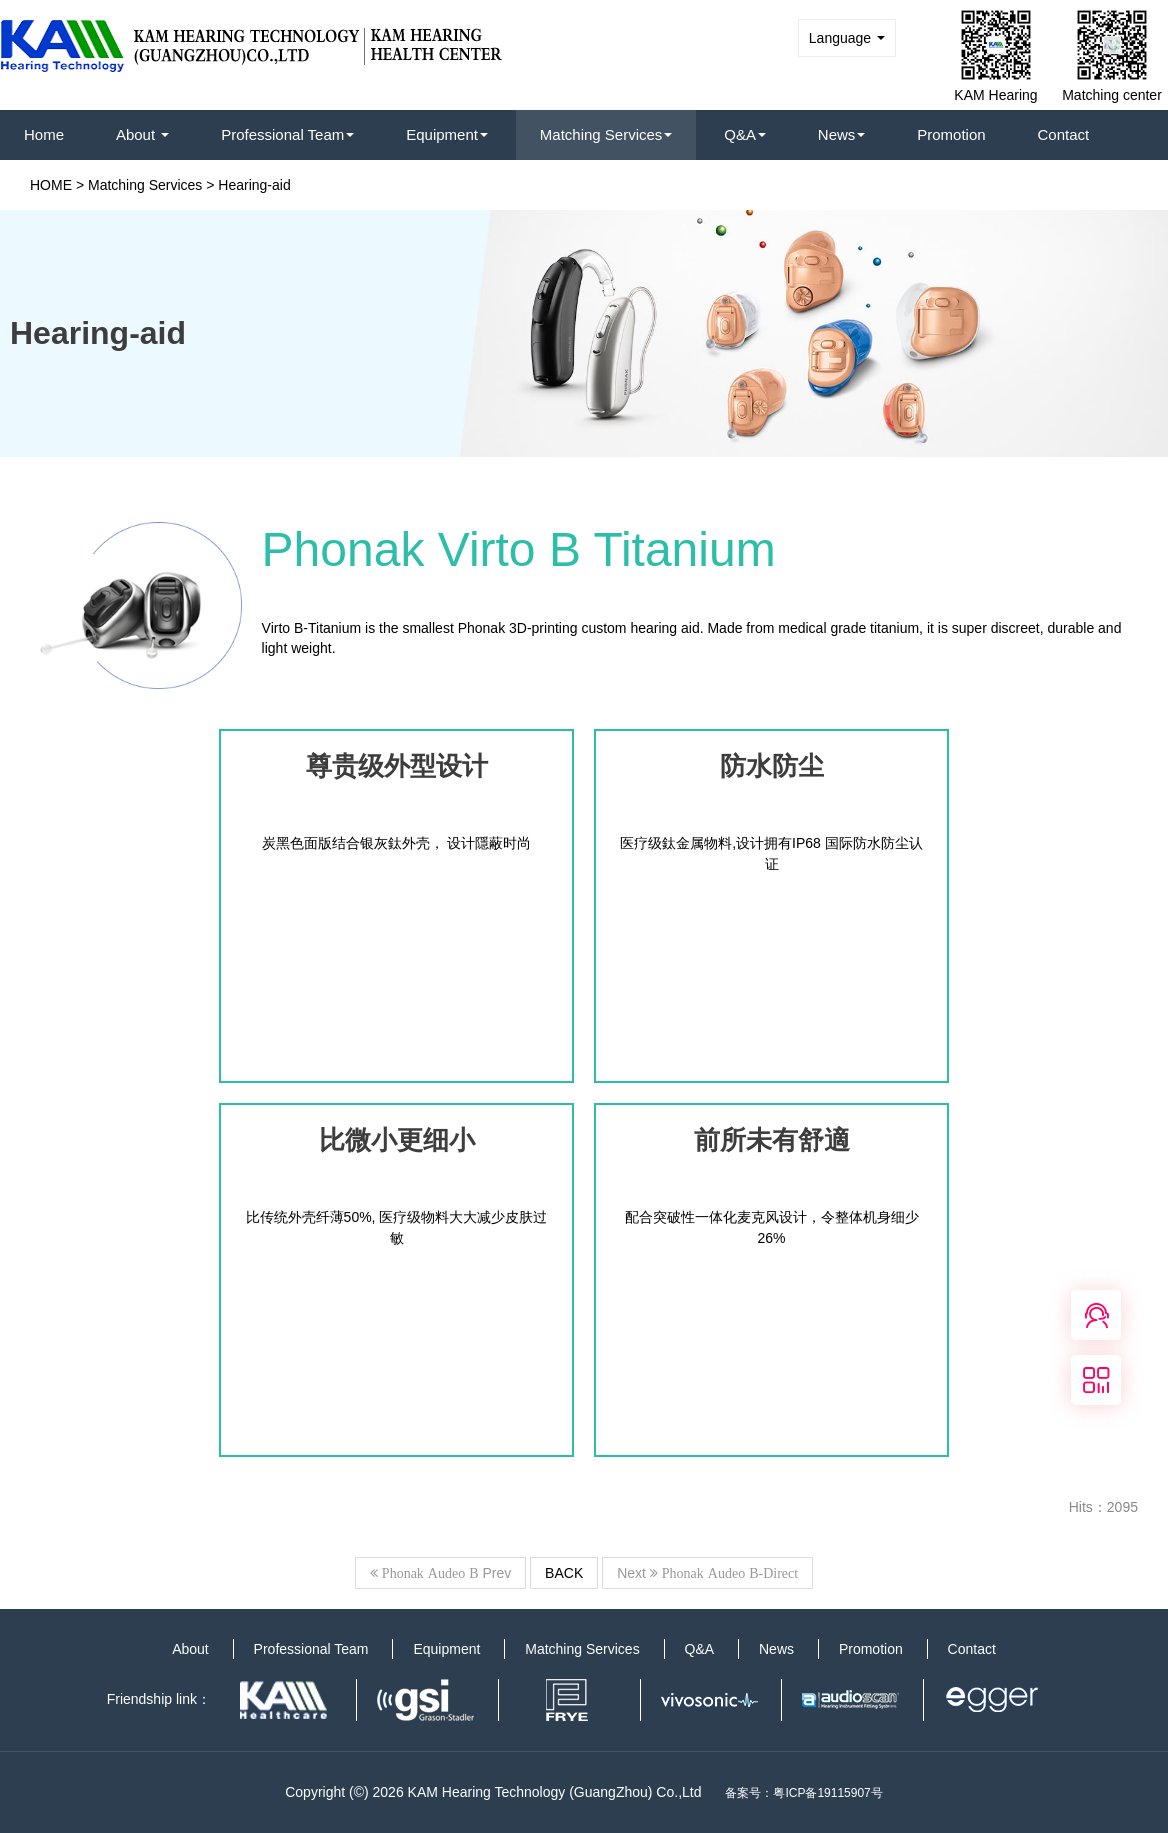  Describe the element at coordinates (564, 1573) in the screenshot. I see `BACK` at that location.